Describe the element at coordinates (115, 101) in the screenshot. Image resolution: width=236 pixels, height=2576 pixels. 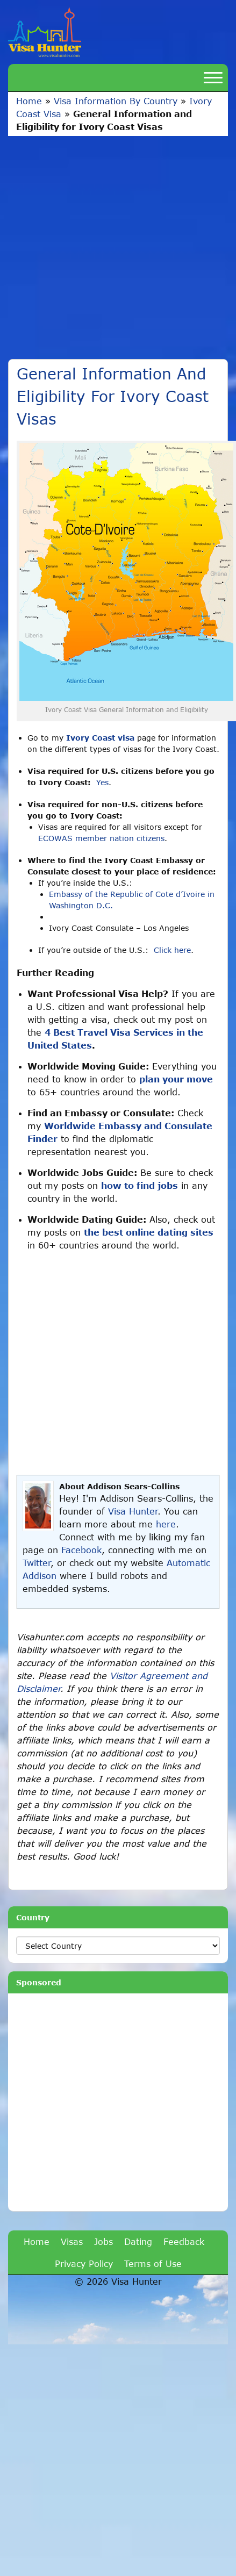
I see `Visa Information By Country` at that location.